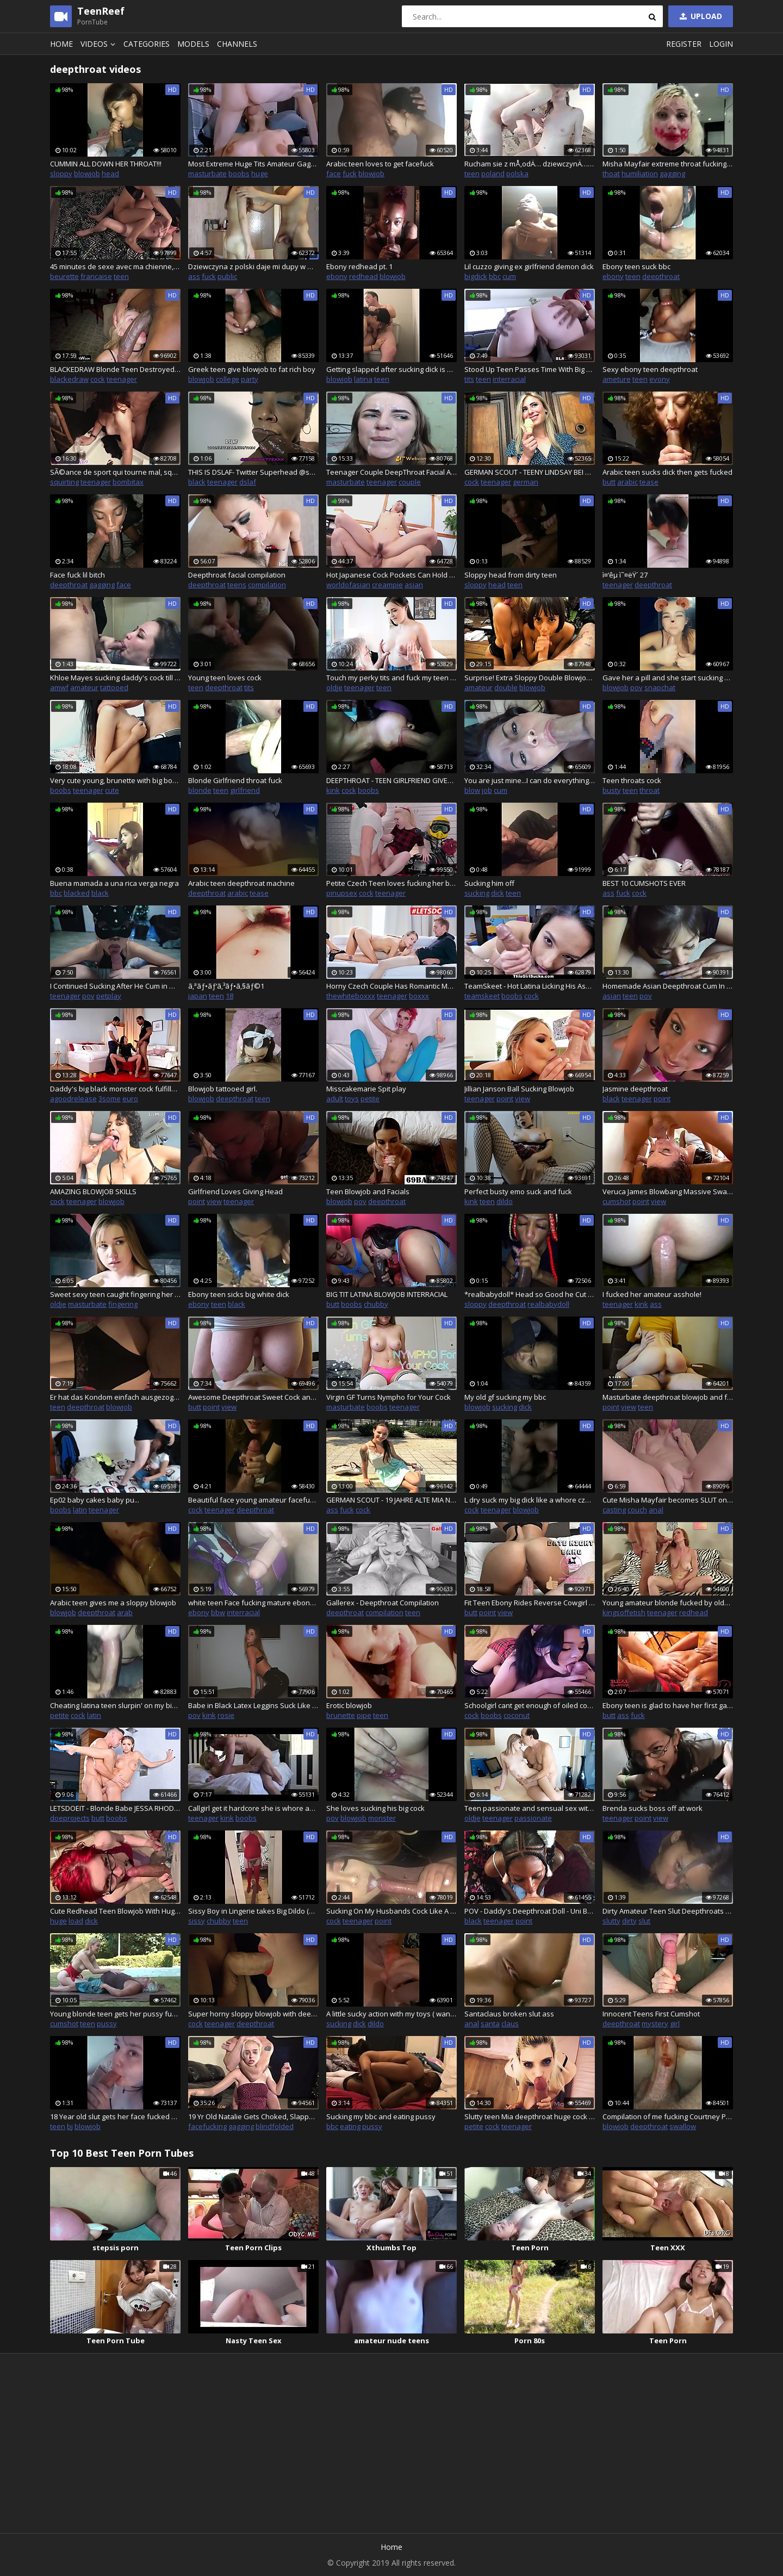 The height and width of the screenshot is (2576, 783). What do you see at coordinates (115, 2116) in the screenshot?
I see `18 Year old slut gets her face fucked by older man` at bounding box center [115, 2116].